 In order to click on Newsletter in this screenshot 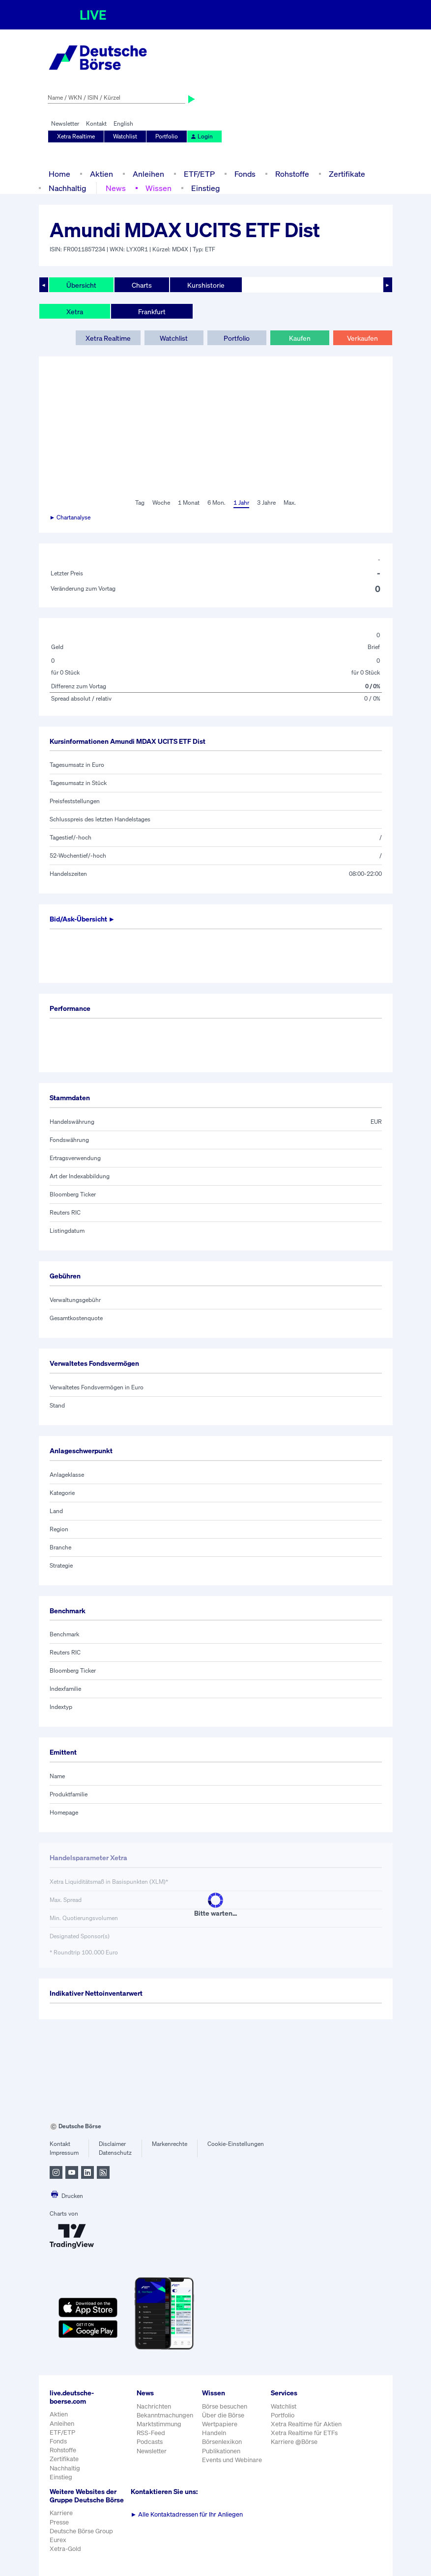, I will do `click(65, 123)`.